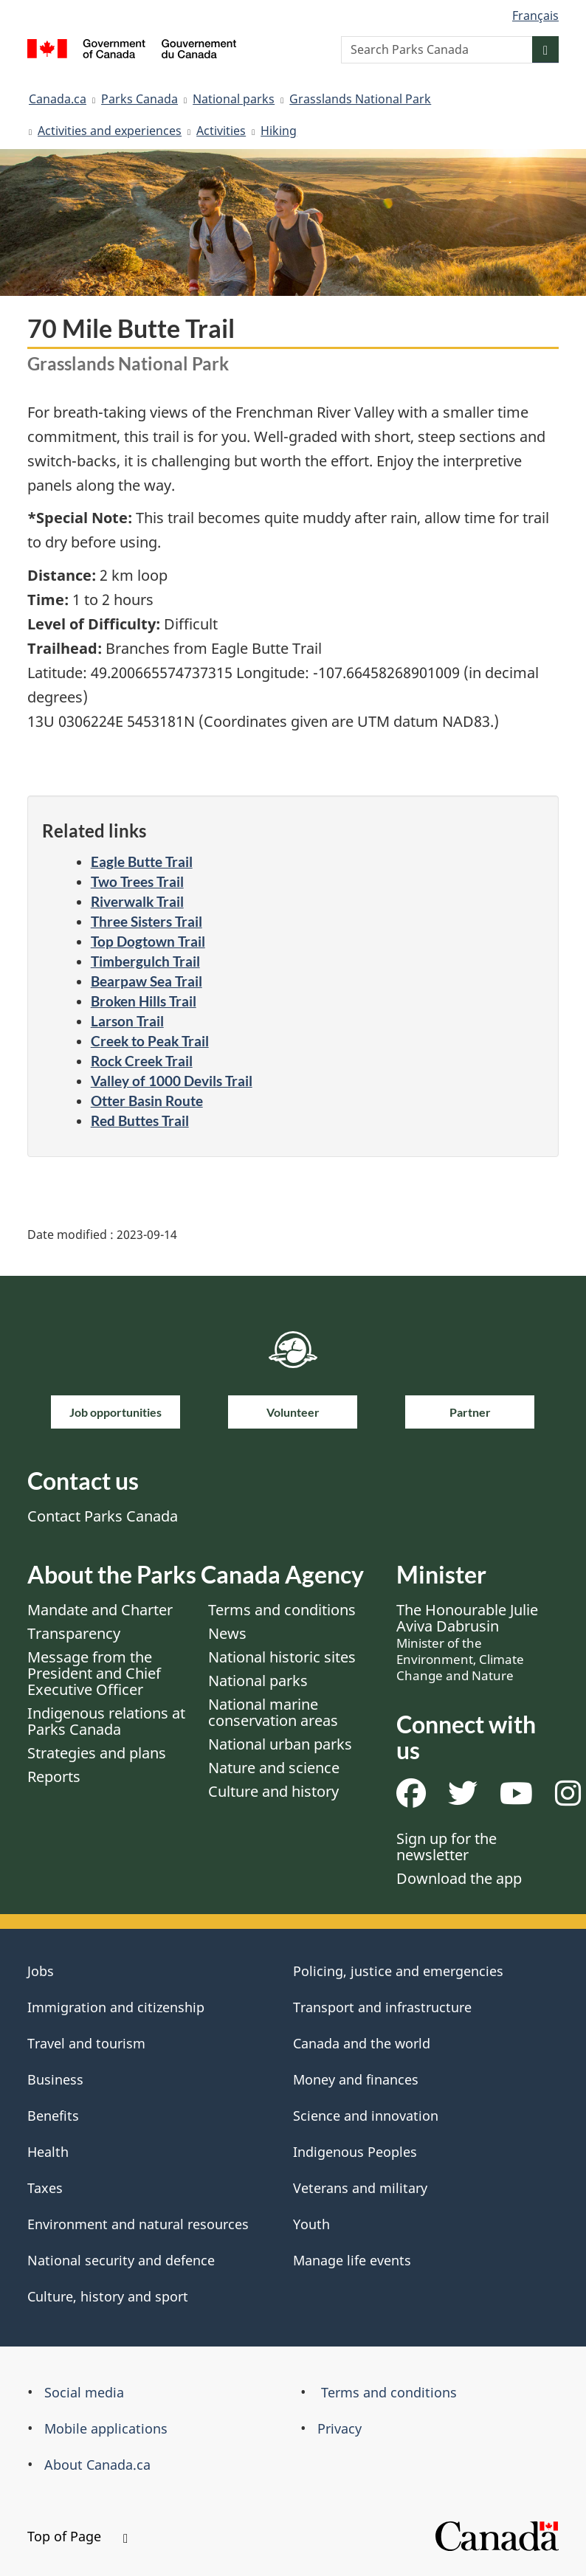 Image resolution: width=586 pixels, height=2576 pixels. I want to click on Strategies and plans, so click(96, 1753).